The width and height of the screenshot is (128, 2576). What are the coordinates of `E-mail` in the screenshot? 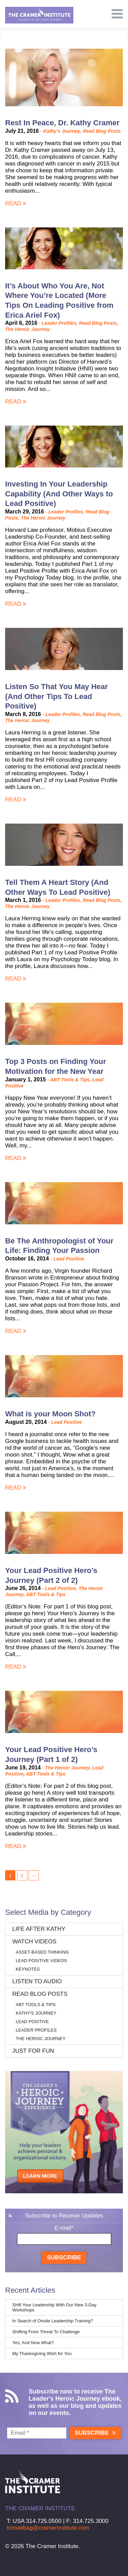 It's located at (64, 2228).